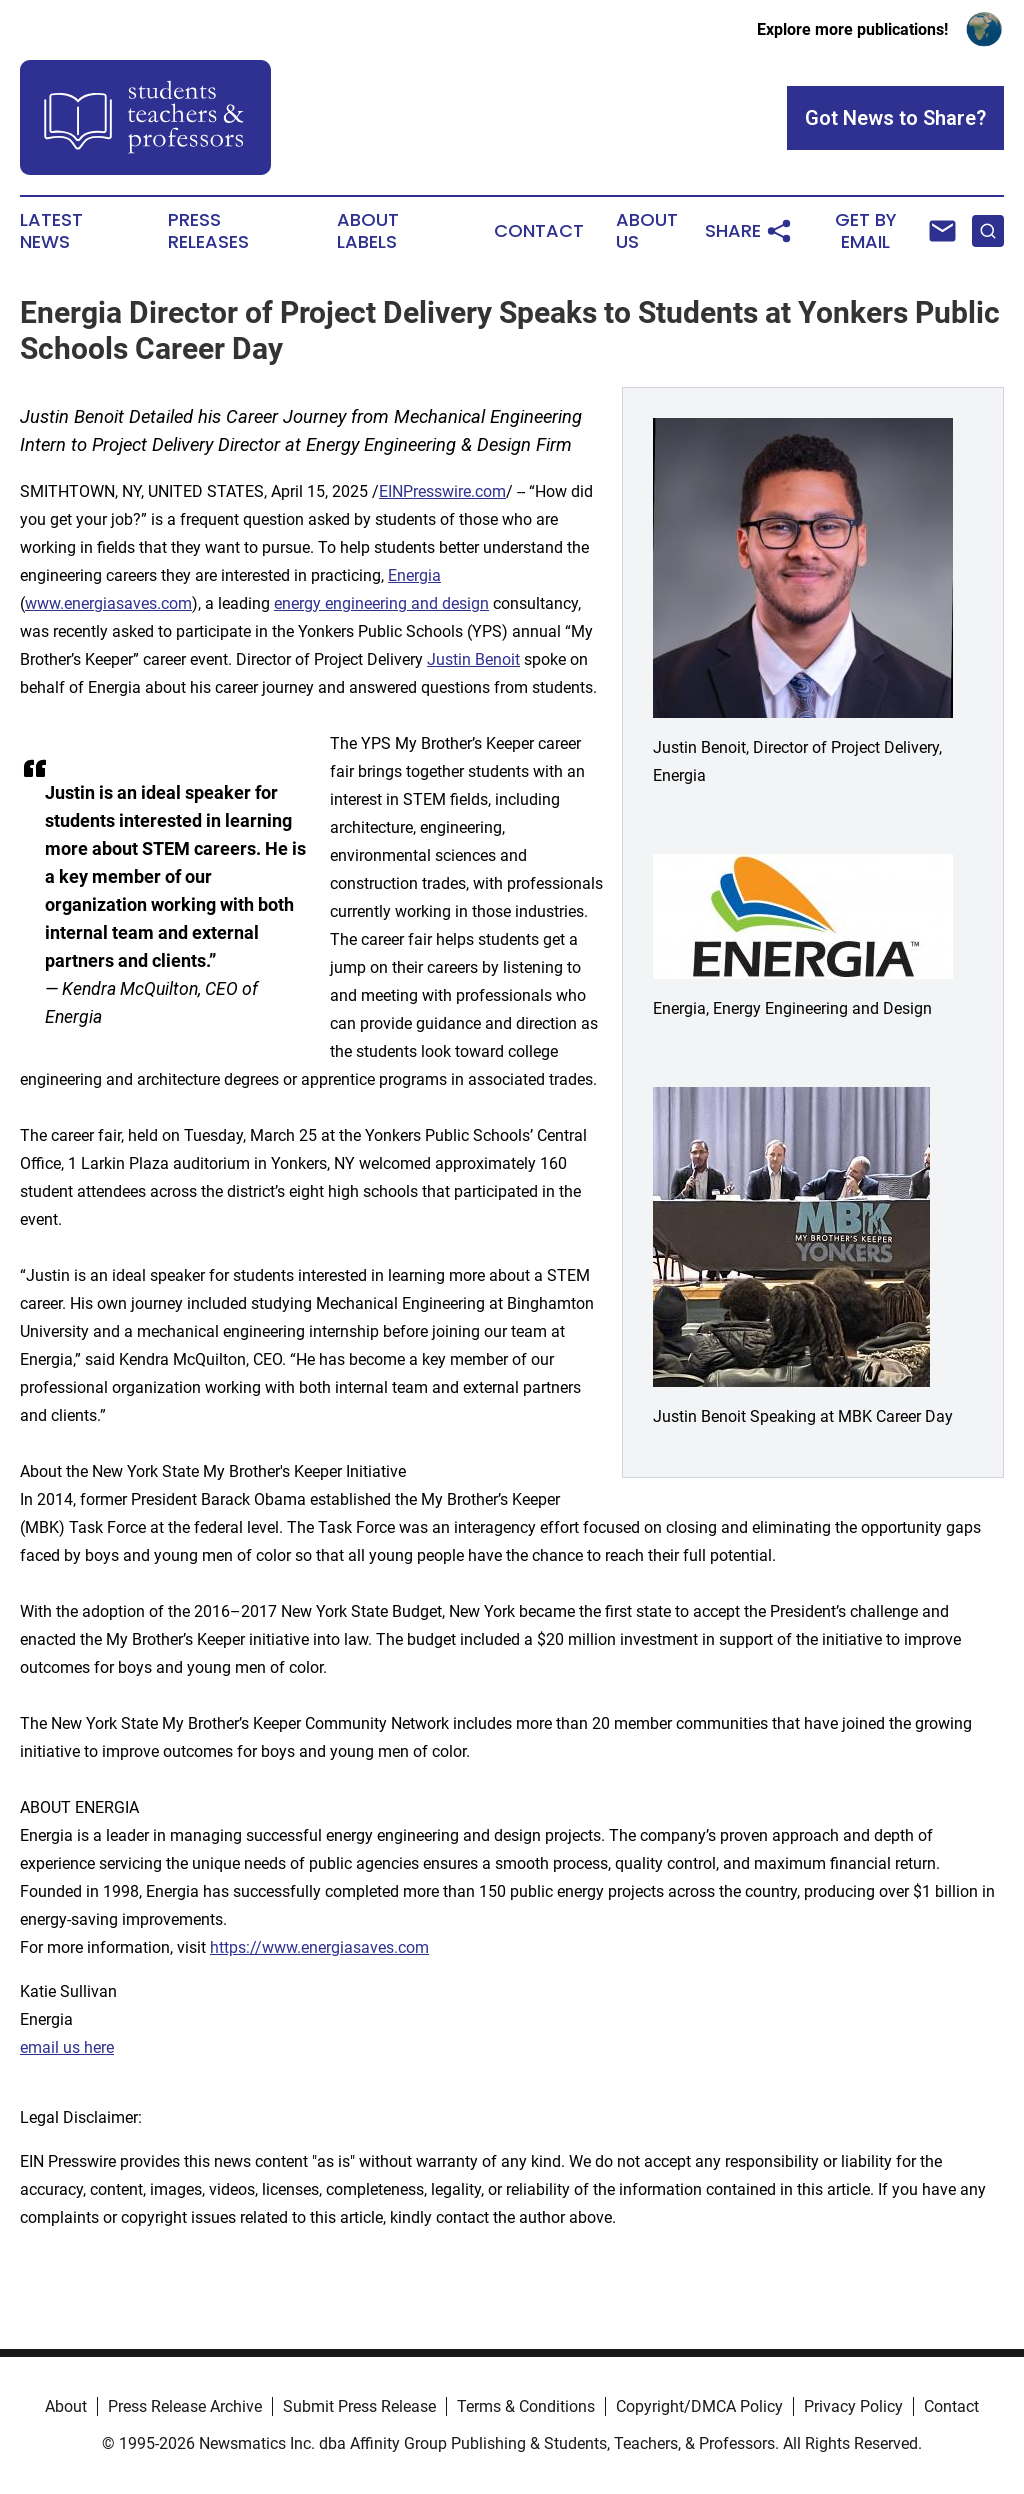 This screenshot has width=1024, height=2494. I want to click on Terms & Conditions, so click(526, 2406).